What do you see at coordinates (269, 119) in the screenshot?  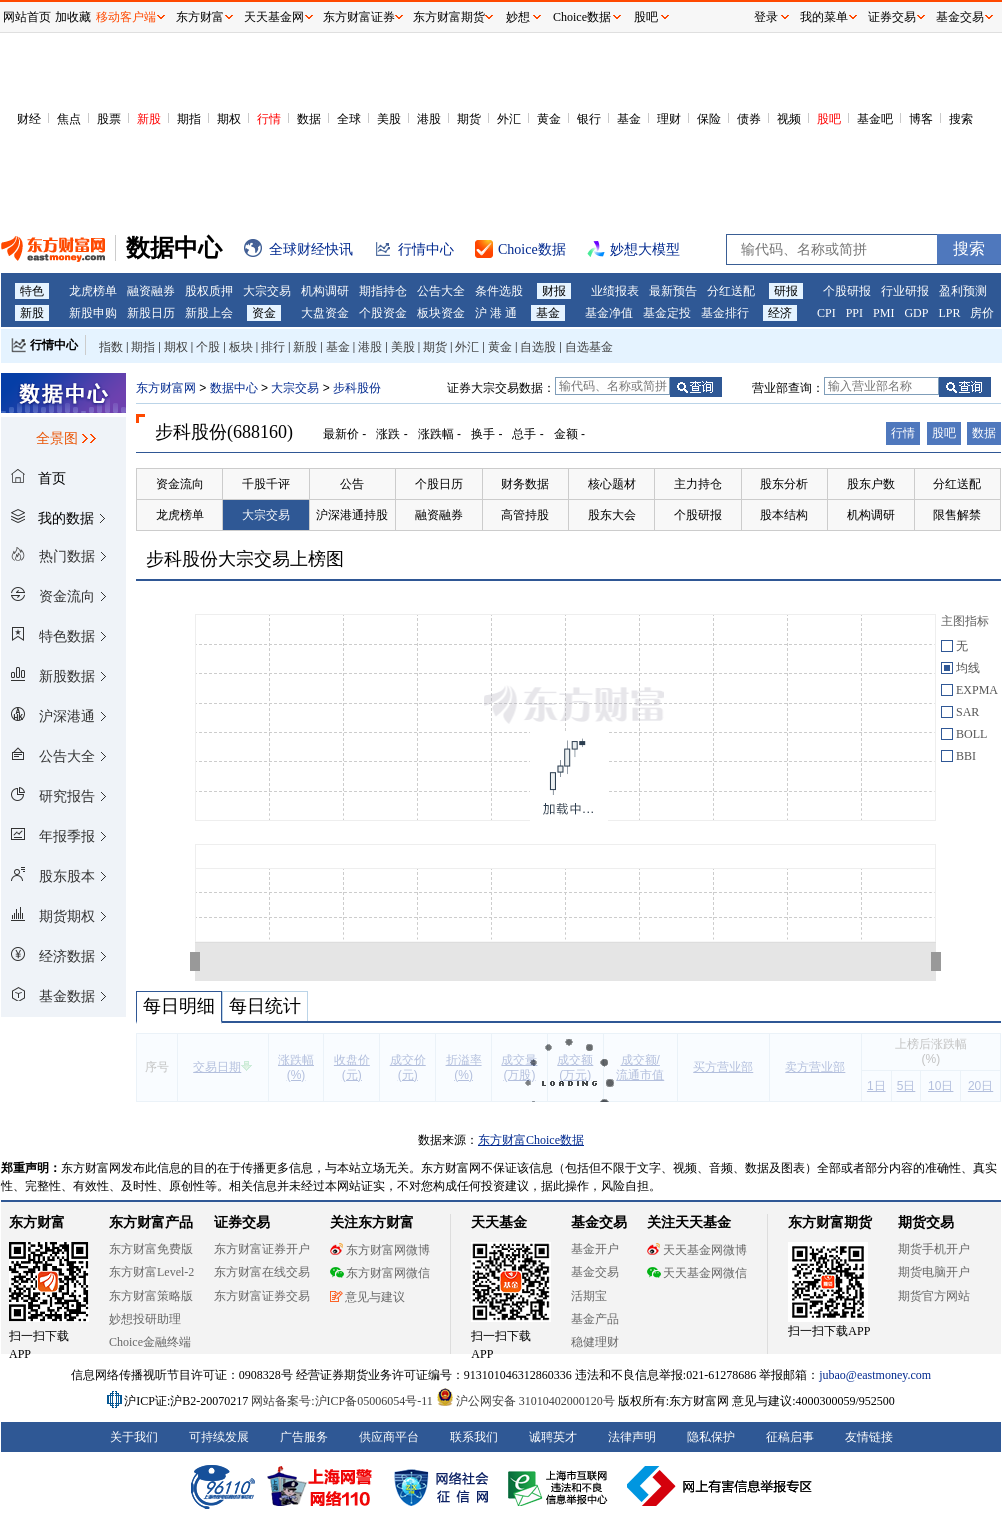 I see `行情` at bounding box center [269, 119].